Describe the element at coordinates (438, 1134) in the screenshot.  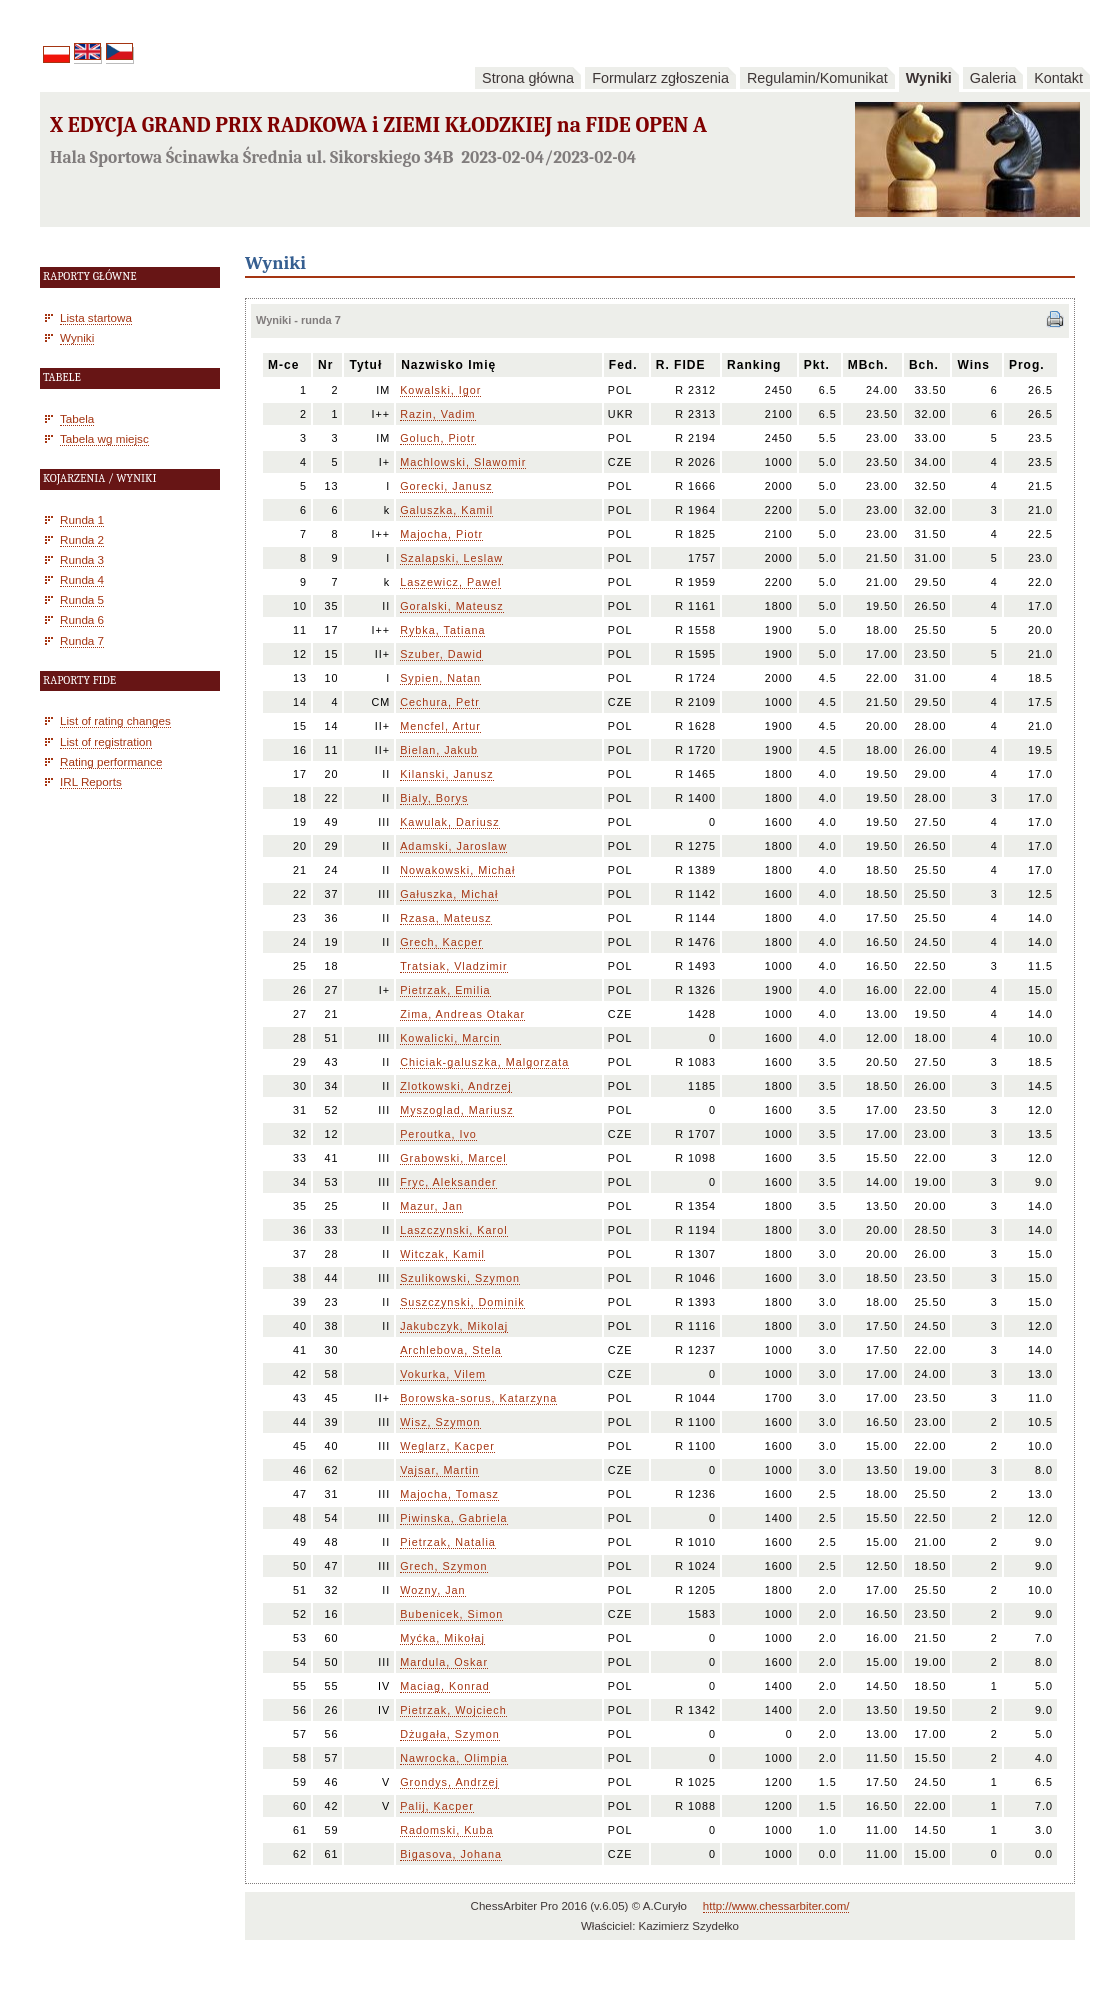
I see `Peroutka, Ivo` at that location.